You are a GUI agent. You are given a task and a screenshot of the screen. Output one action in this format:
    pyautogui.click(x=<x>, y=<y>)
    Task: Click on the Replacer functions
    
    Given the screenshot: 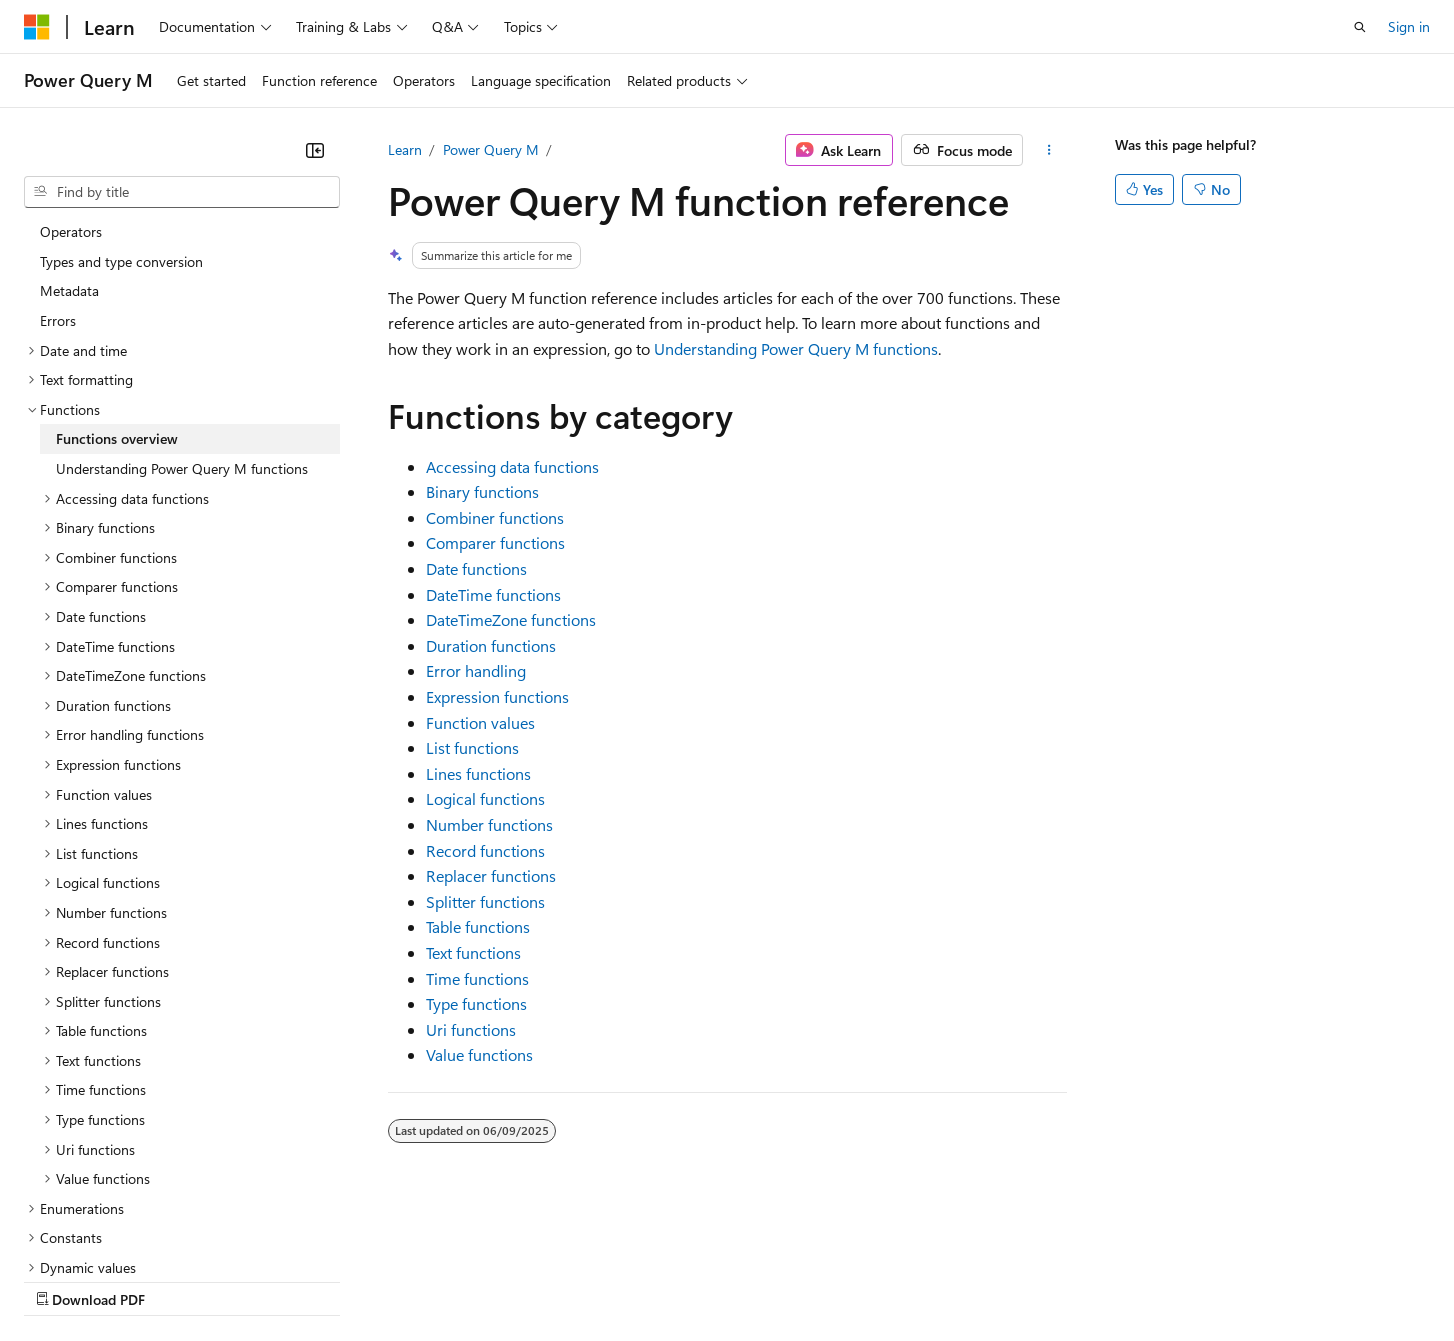 What is the action you would take?
    pyautogui.click(x=491, y=875)
    